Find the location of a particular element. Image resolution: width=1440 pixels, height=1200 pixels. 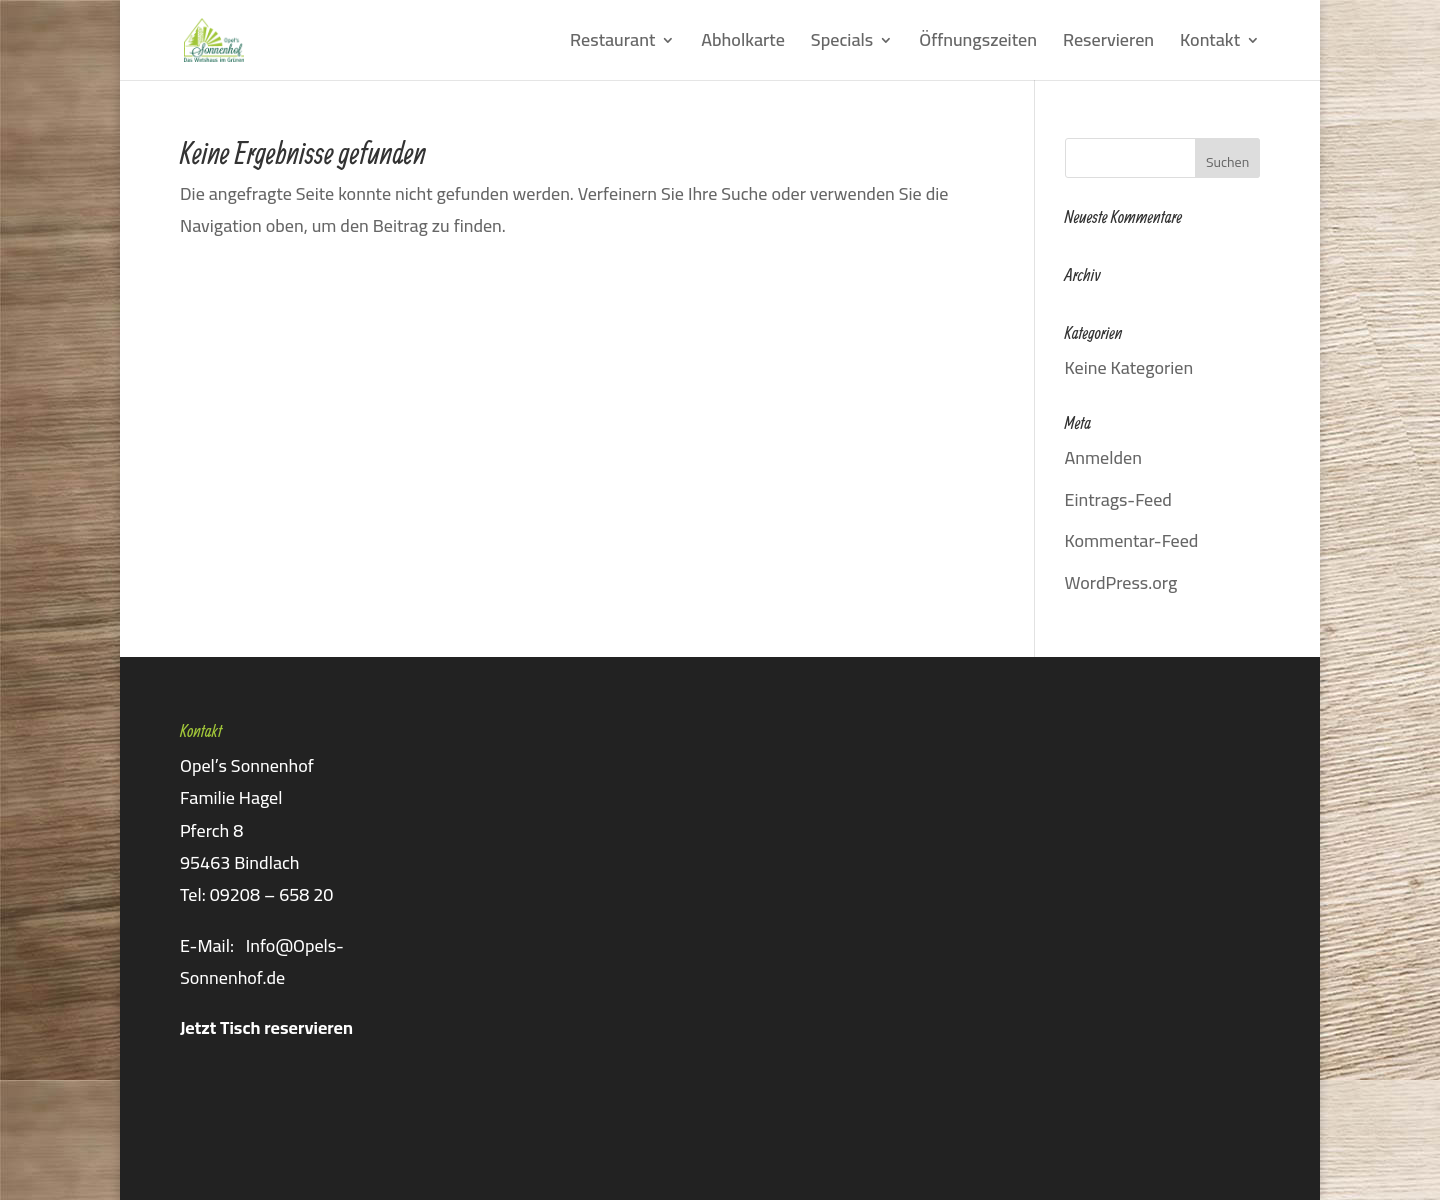

Info@Opels-Sonnenhof.de is located at coordinates (262, 961).